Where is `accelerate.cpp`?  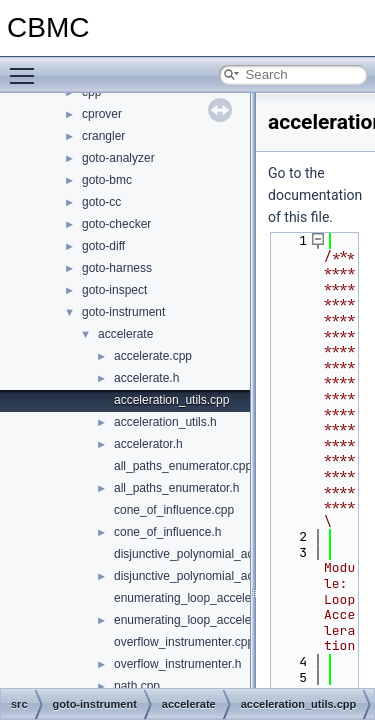 accelerate.cpp is located at coordinates (153, 356).